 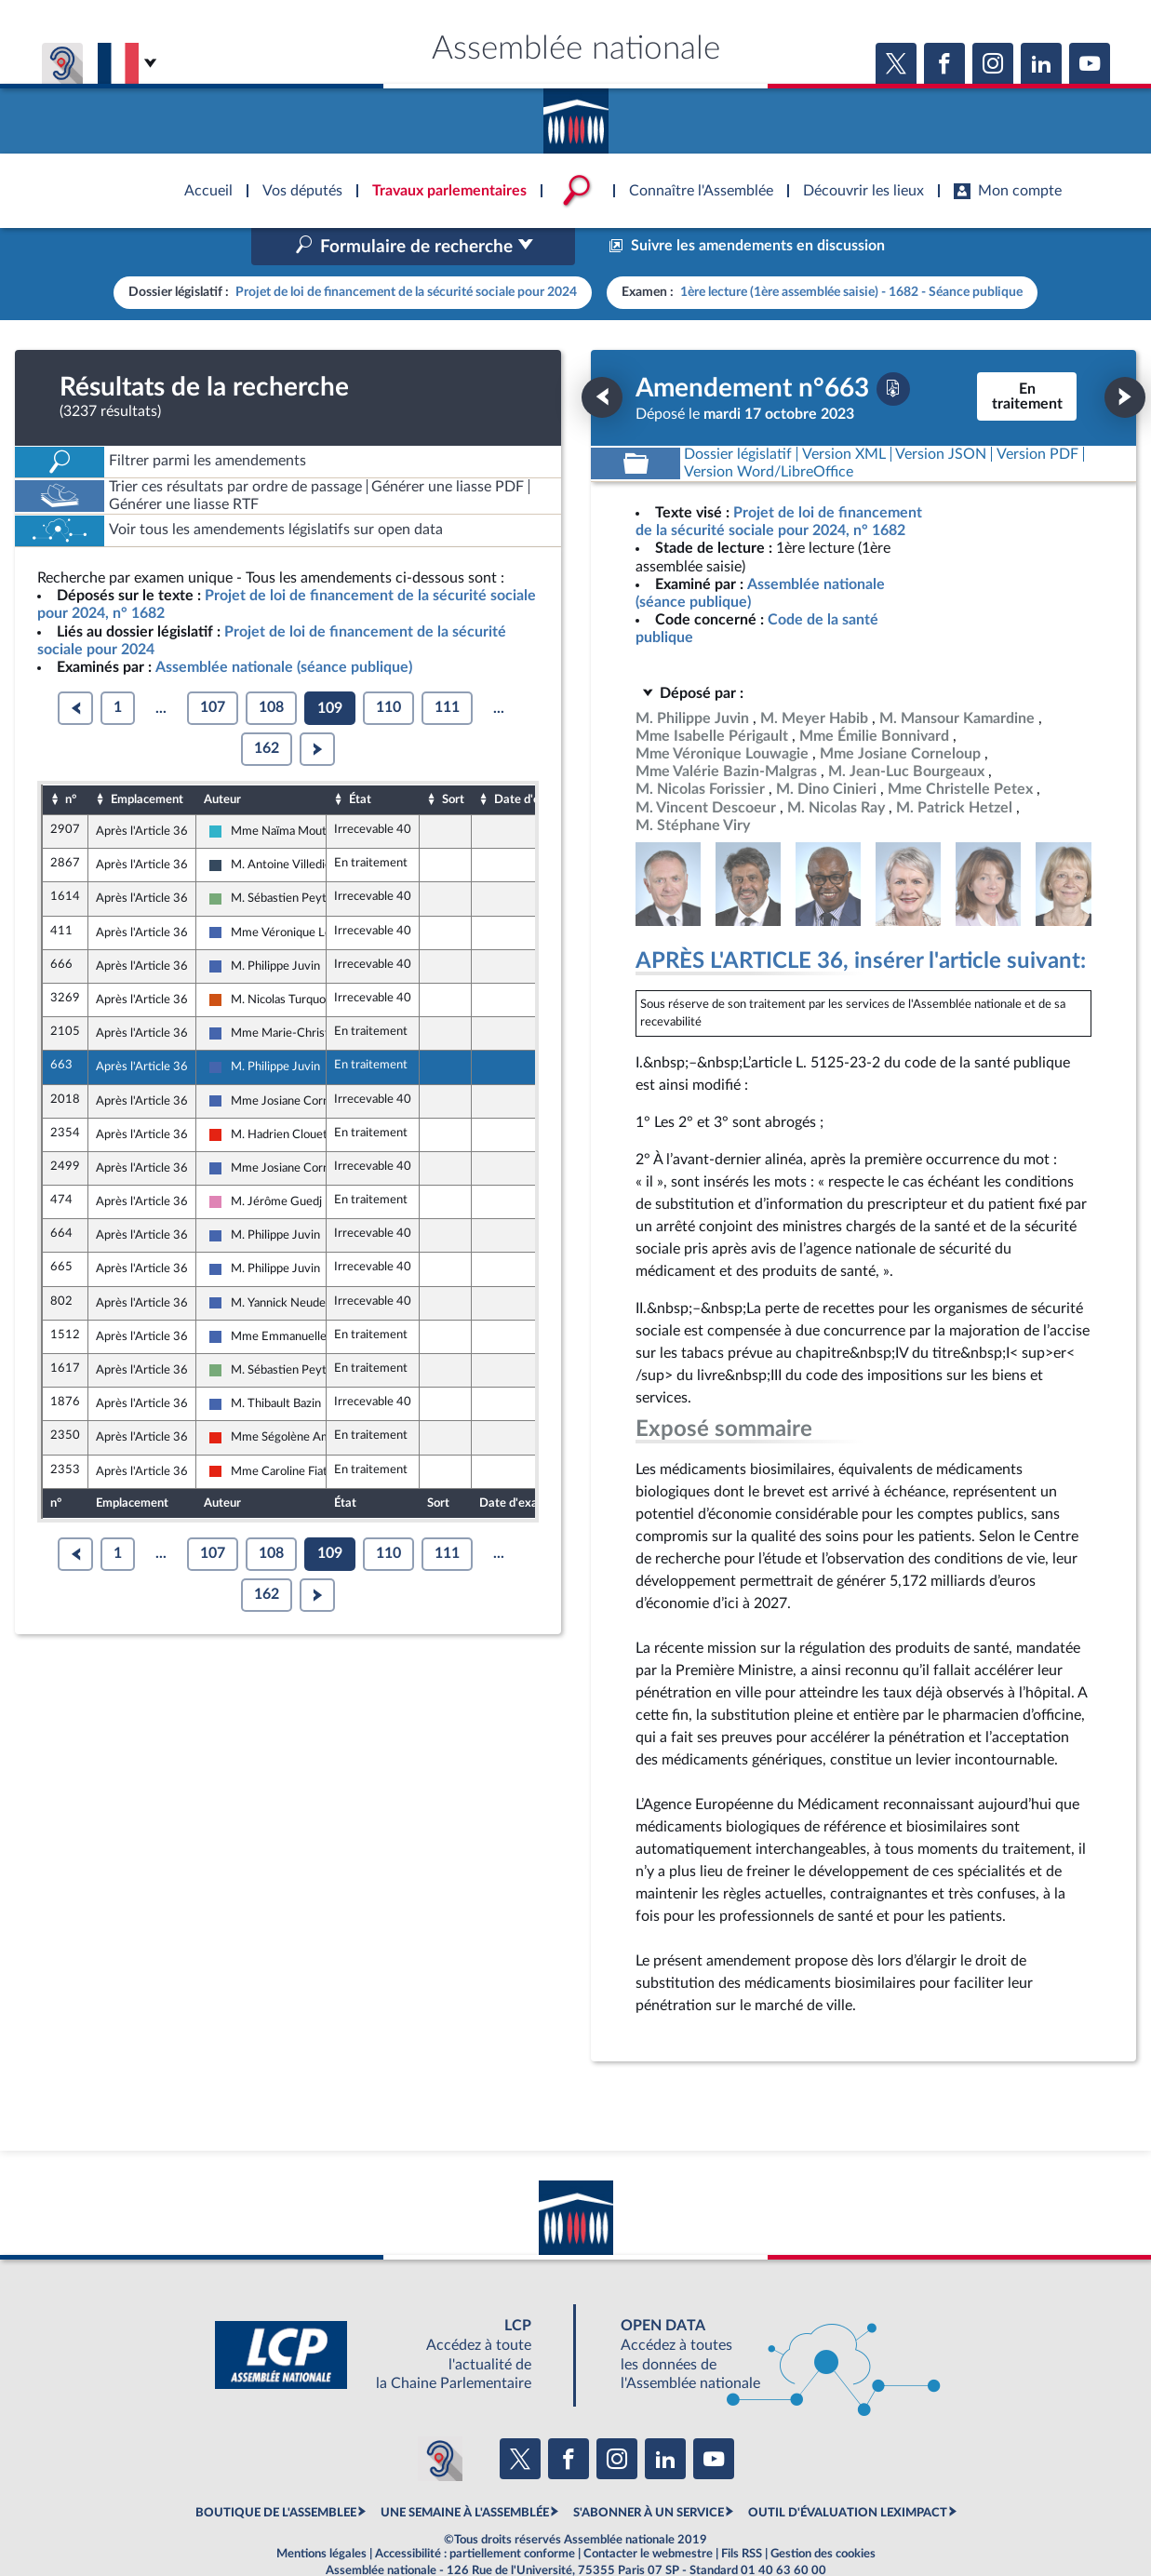 I want to click on S'ABONNER À UN SERVICE, so click(x=648, y=2473).